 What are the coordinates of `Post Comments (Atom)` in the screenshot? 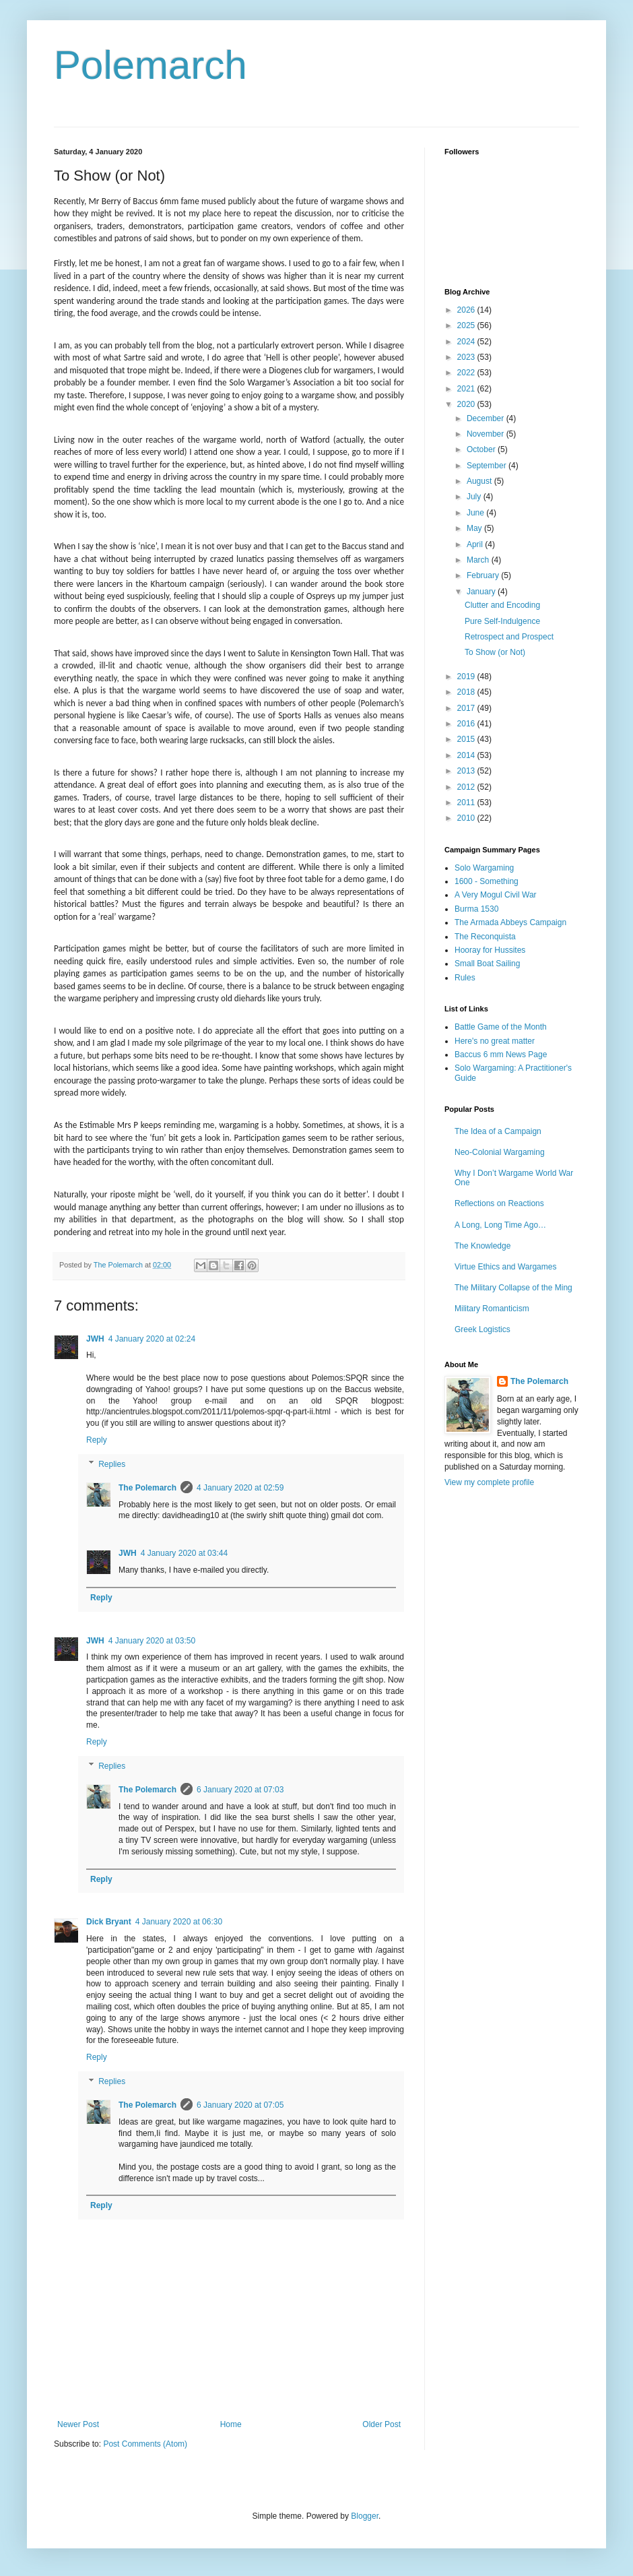 It's located at (145, 2444).